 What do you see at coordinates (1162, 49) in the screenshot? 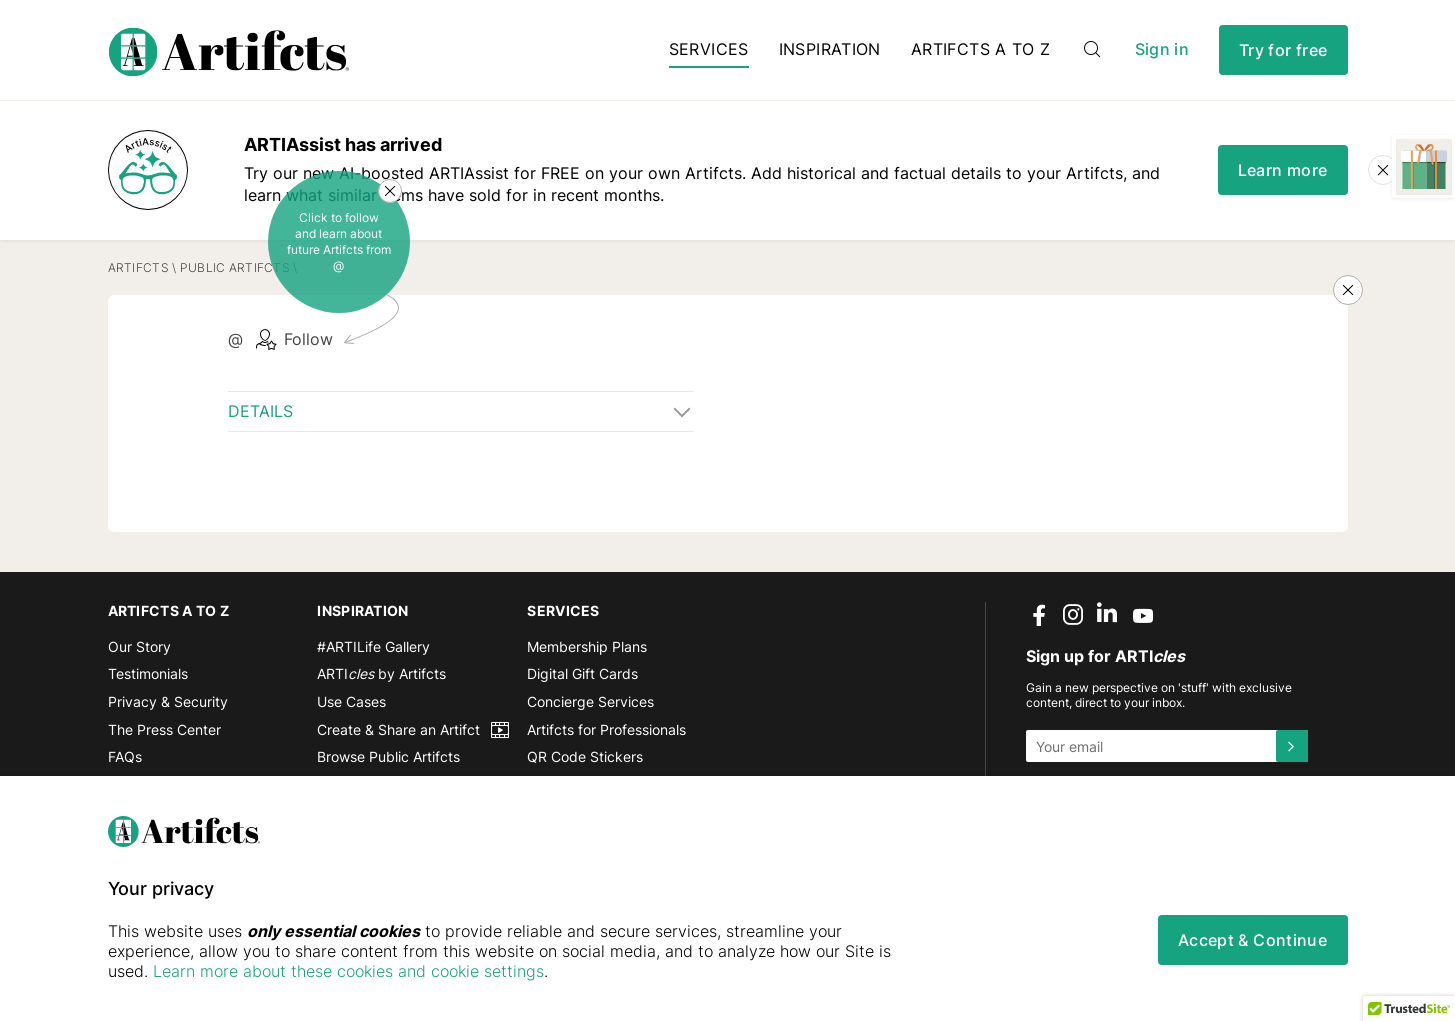
I see `Sign in` at bounding box center [1162, 49].